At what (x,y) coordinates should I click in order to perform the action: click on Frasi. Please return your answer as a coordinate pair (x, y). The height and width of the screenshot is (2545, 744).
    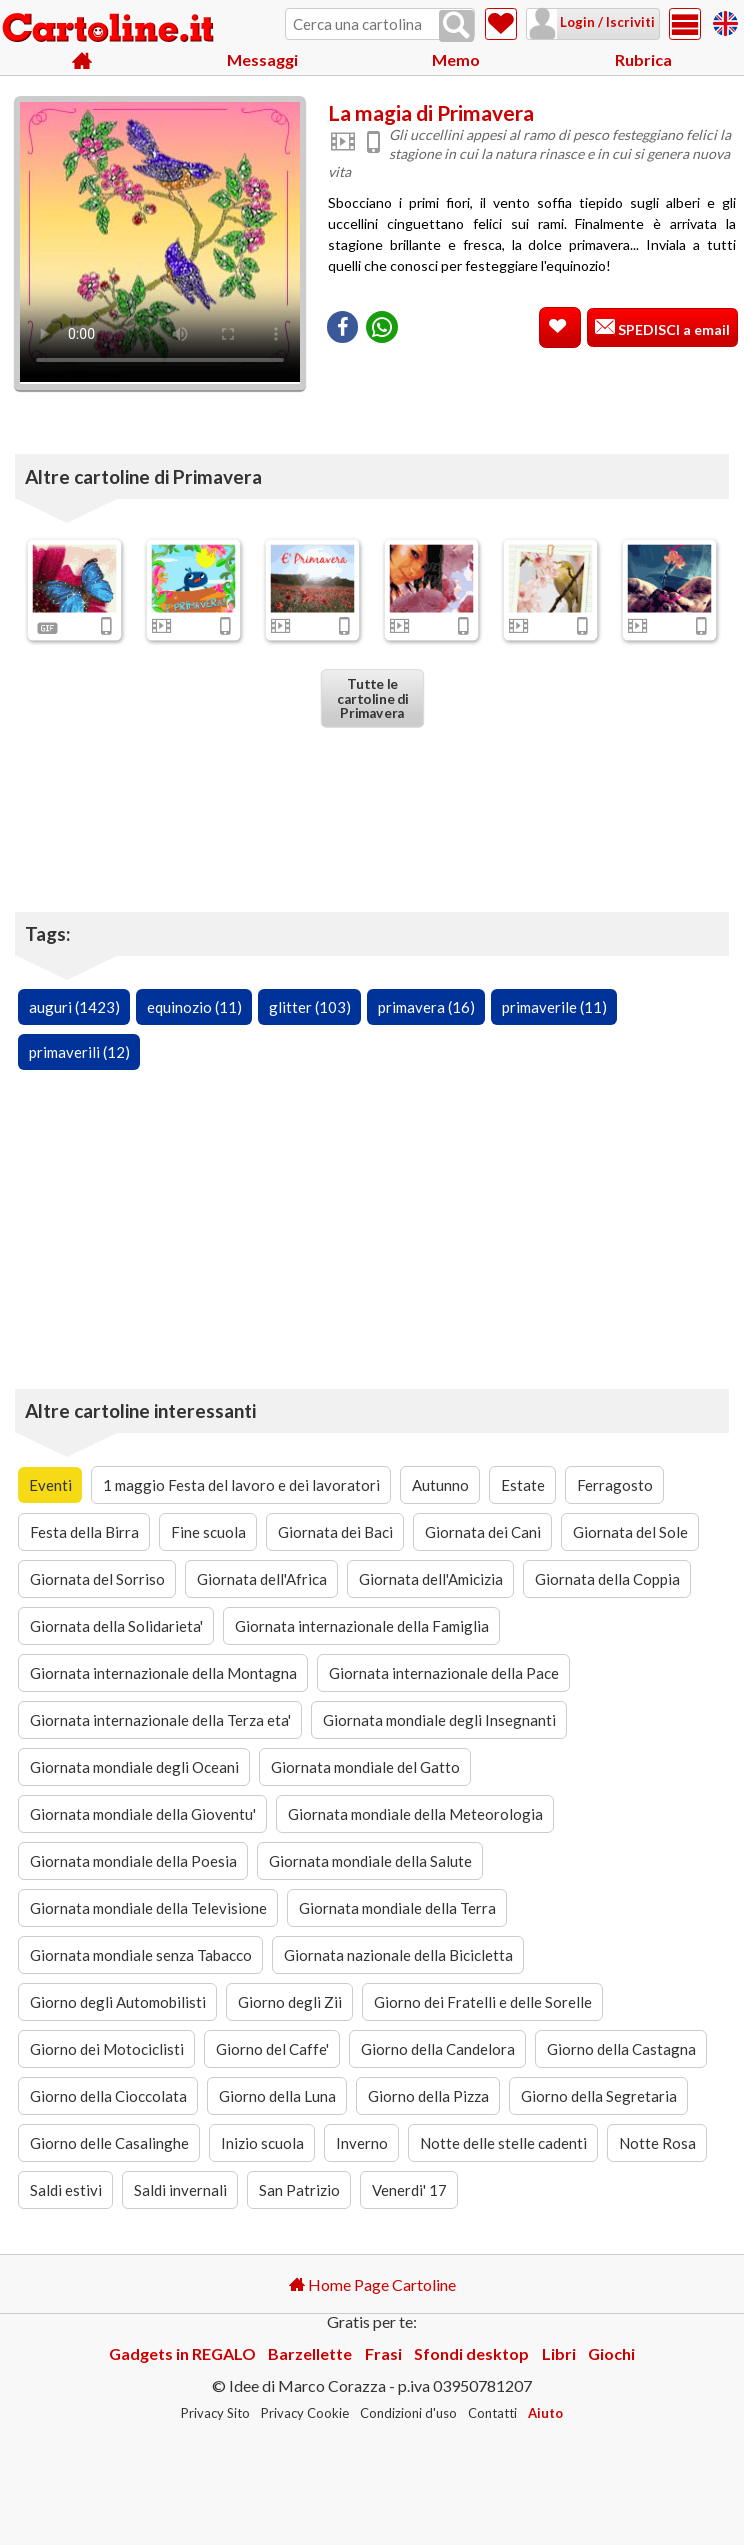
    Looking at the image, I should click on (383, 2353).